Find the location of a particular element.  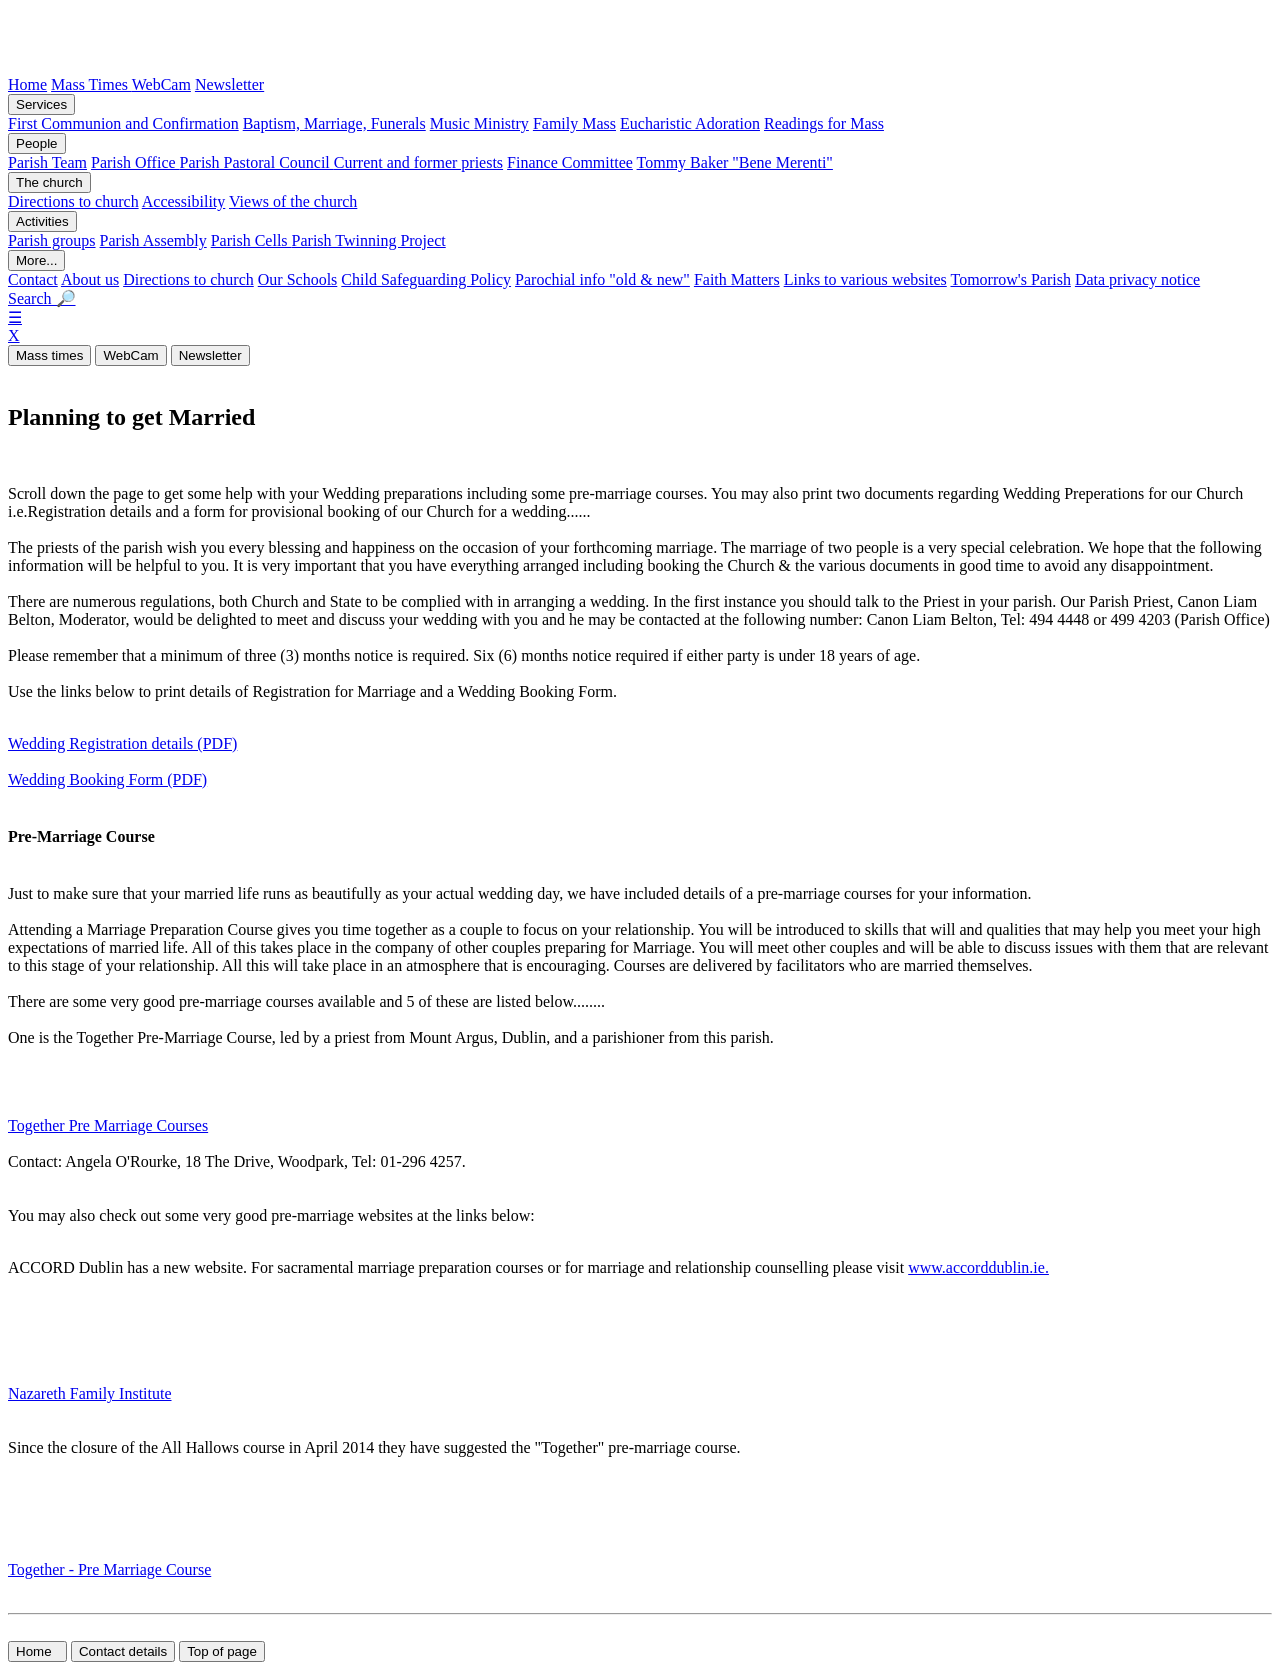

Nazareth Family Institute is located at coordinates (90, 1393).